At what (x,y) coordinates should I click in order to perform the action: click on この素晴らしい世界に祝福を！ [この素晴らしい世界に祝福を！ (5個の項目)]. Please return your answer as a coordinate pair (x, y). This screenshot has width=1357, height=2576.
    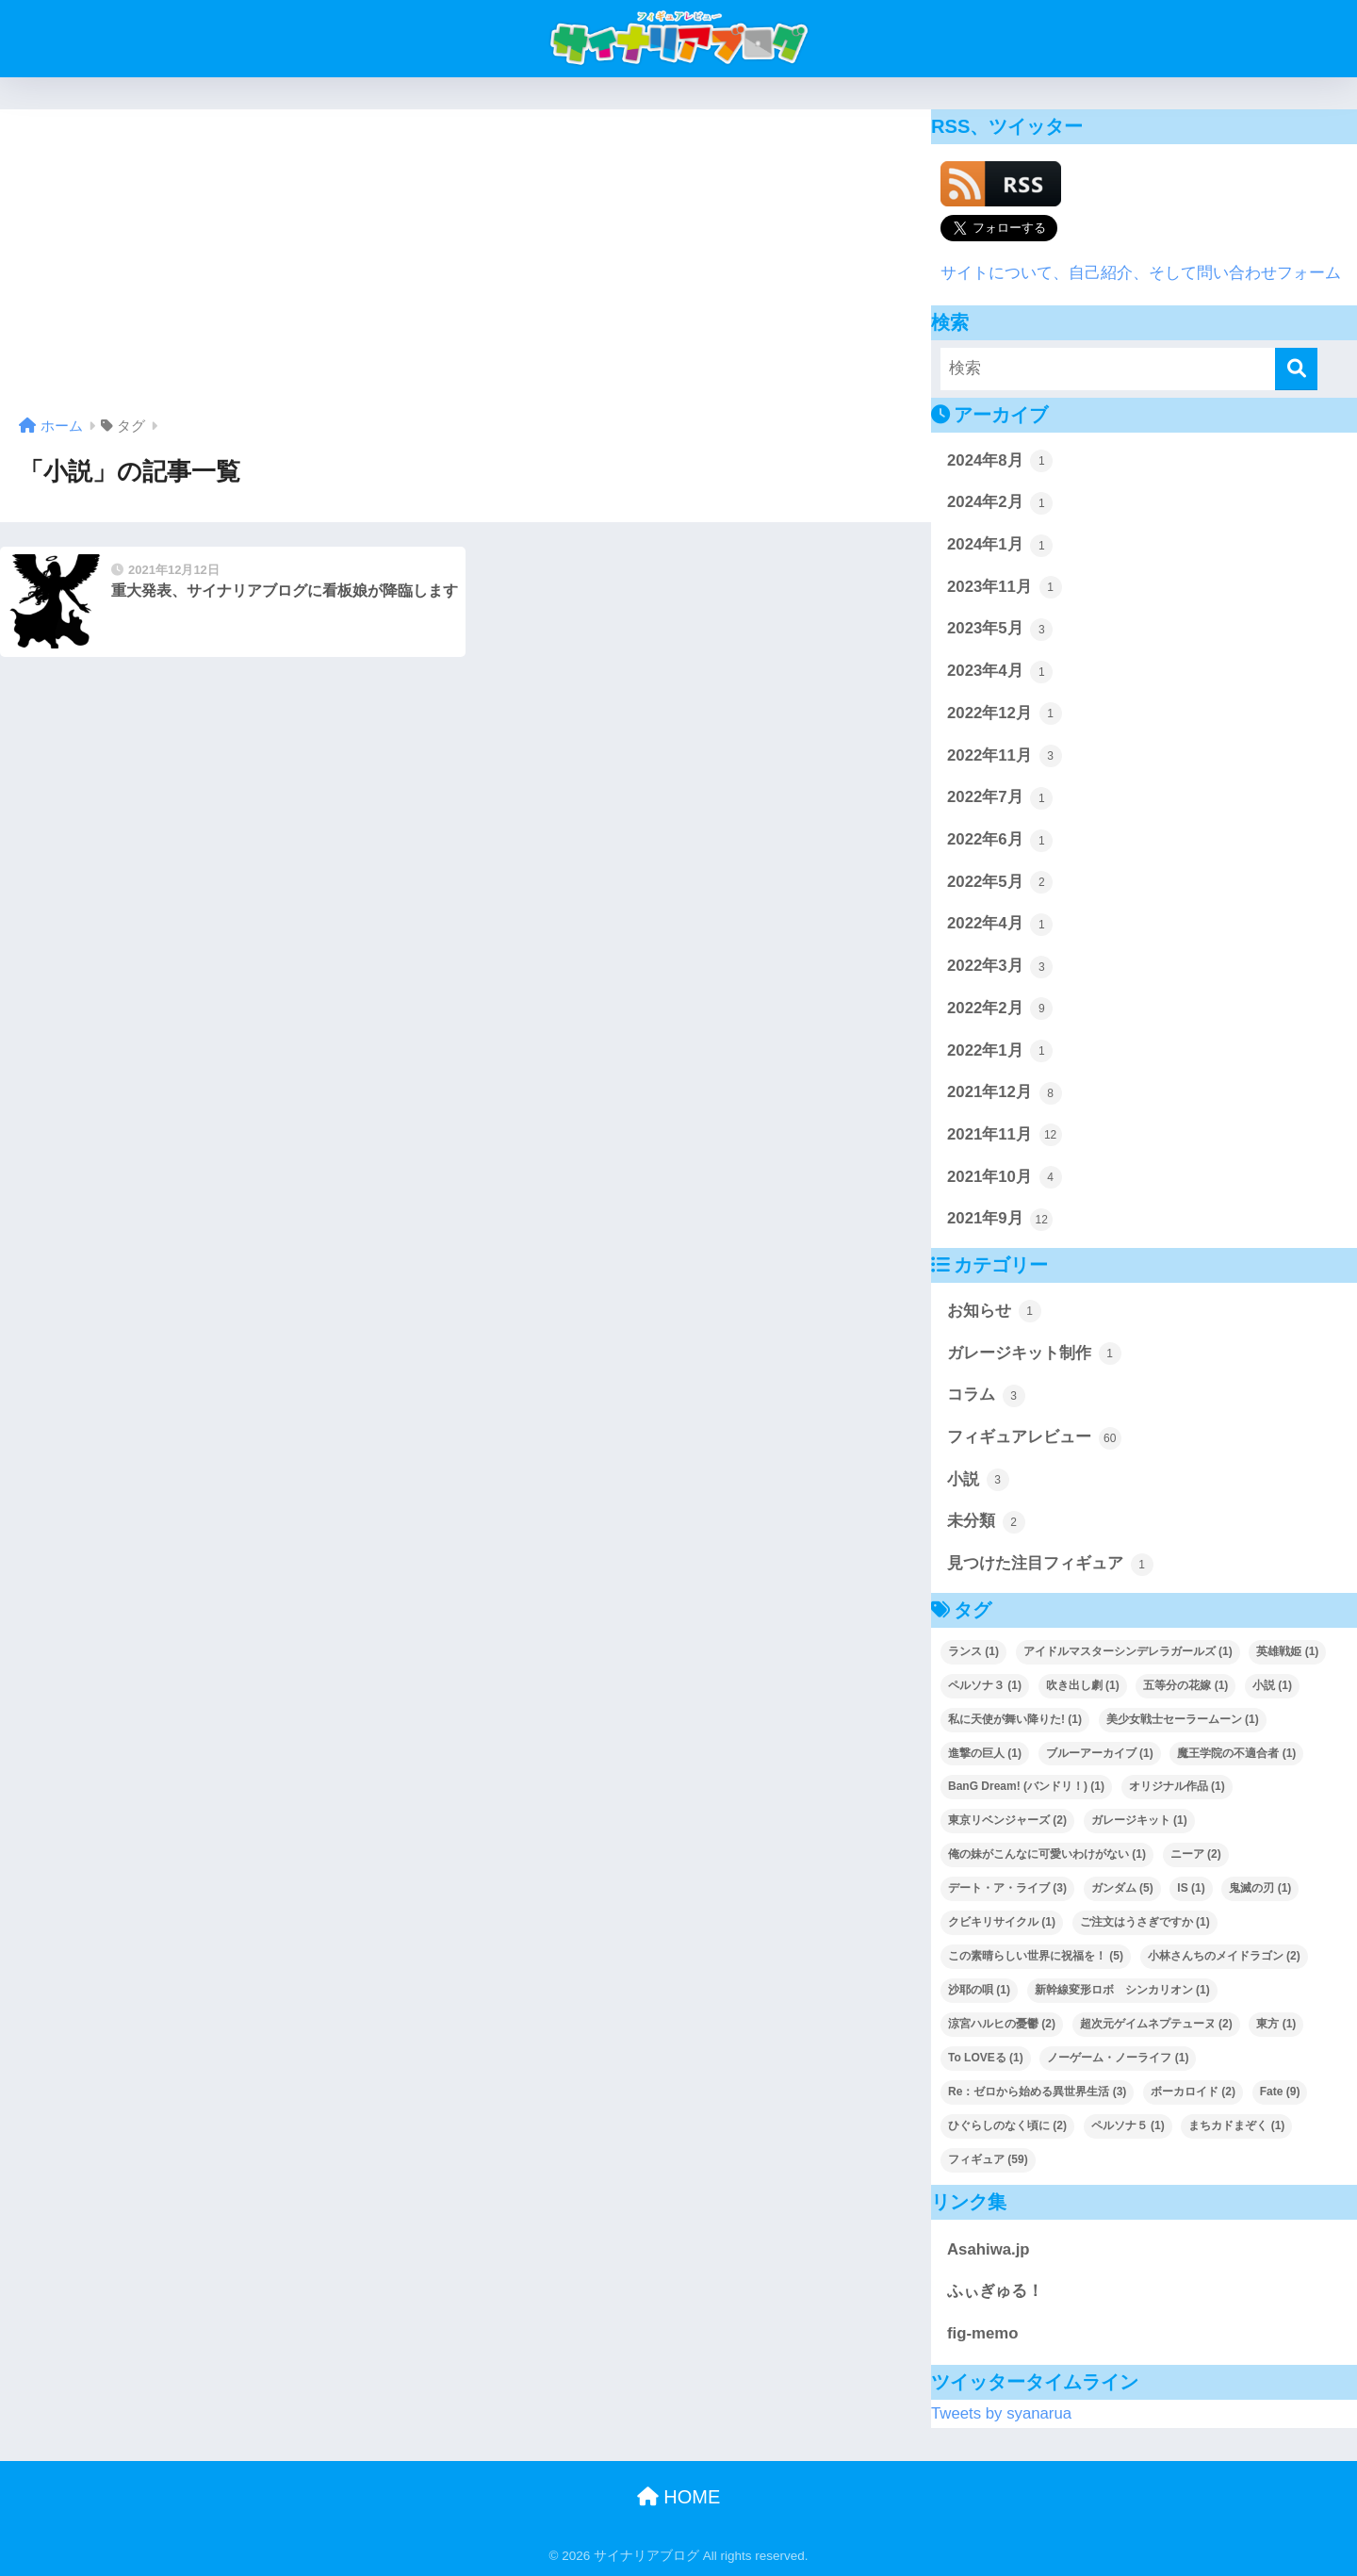
    Looking at the image, I should click on (1035, 1955).